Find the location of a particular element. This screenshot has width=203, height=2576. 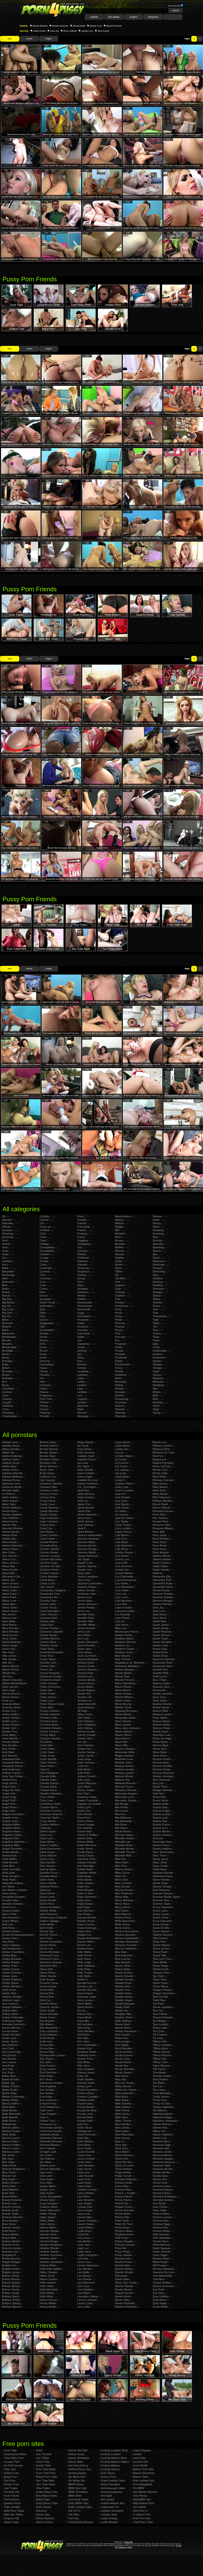

Sativa Rose is located at coordinates (160, 1655).